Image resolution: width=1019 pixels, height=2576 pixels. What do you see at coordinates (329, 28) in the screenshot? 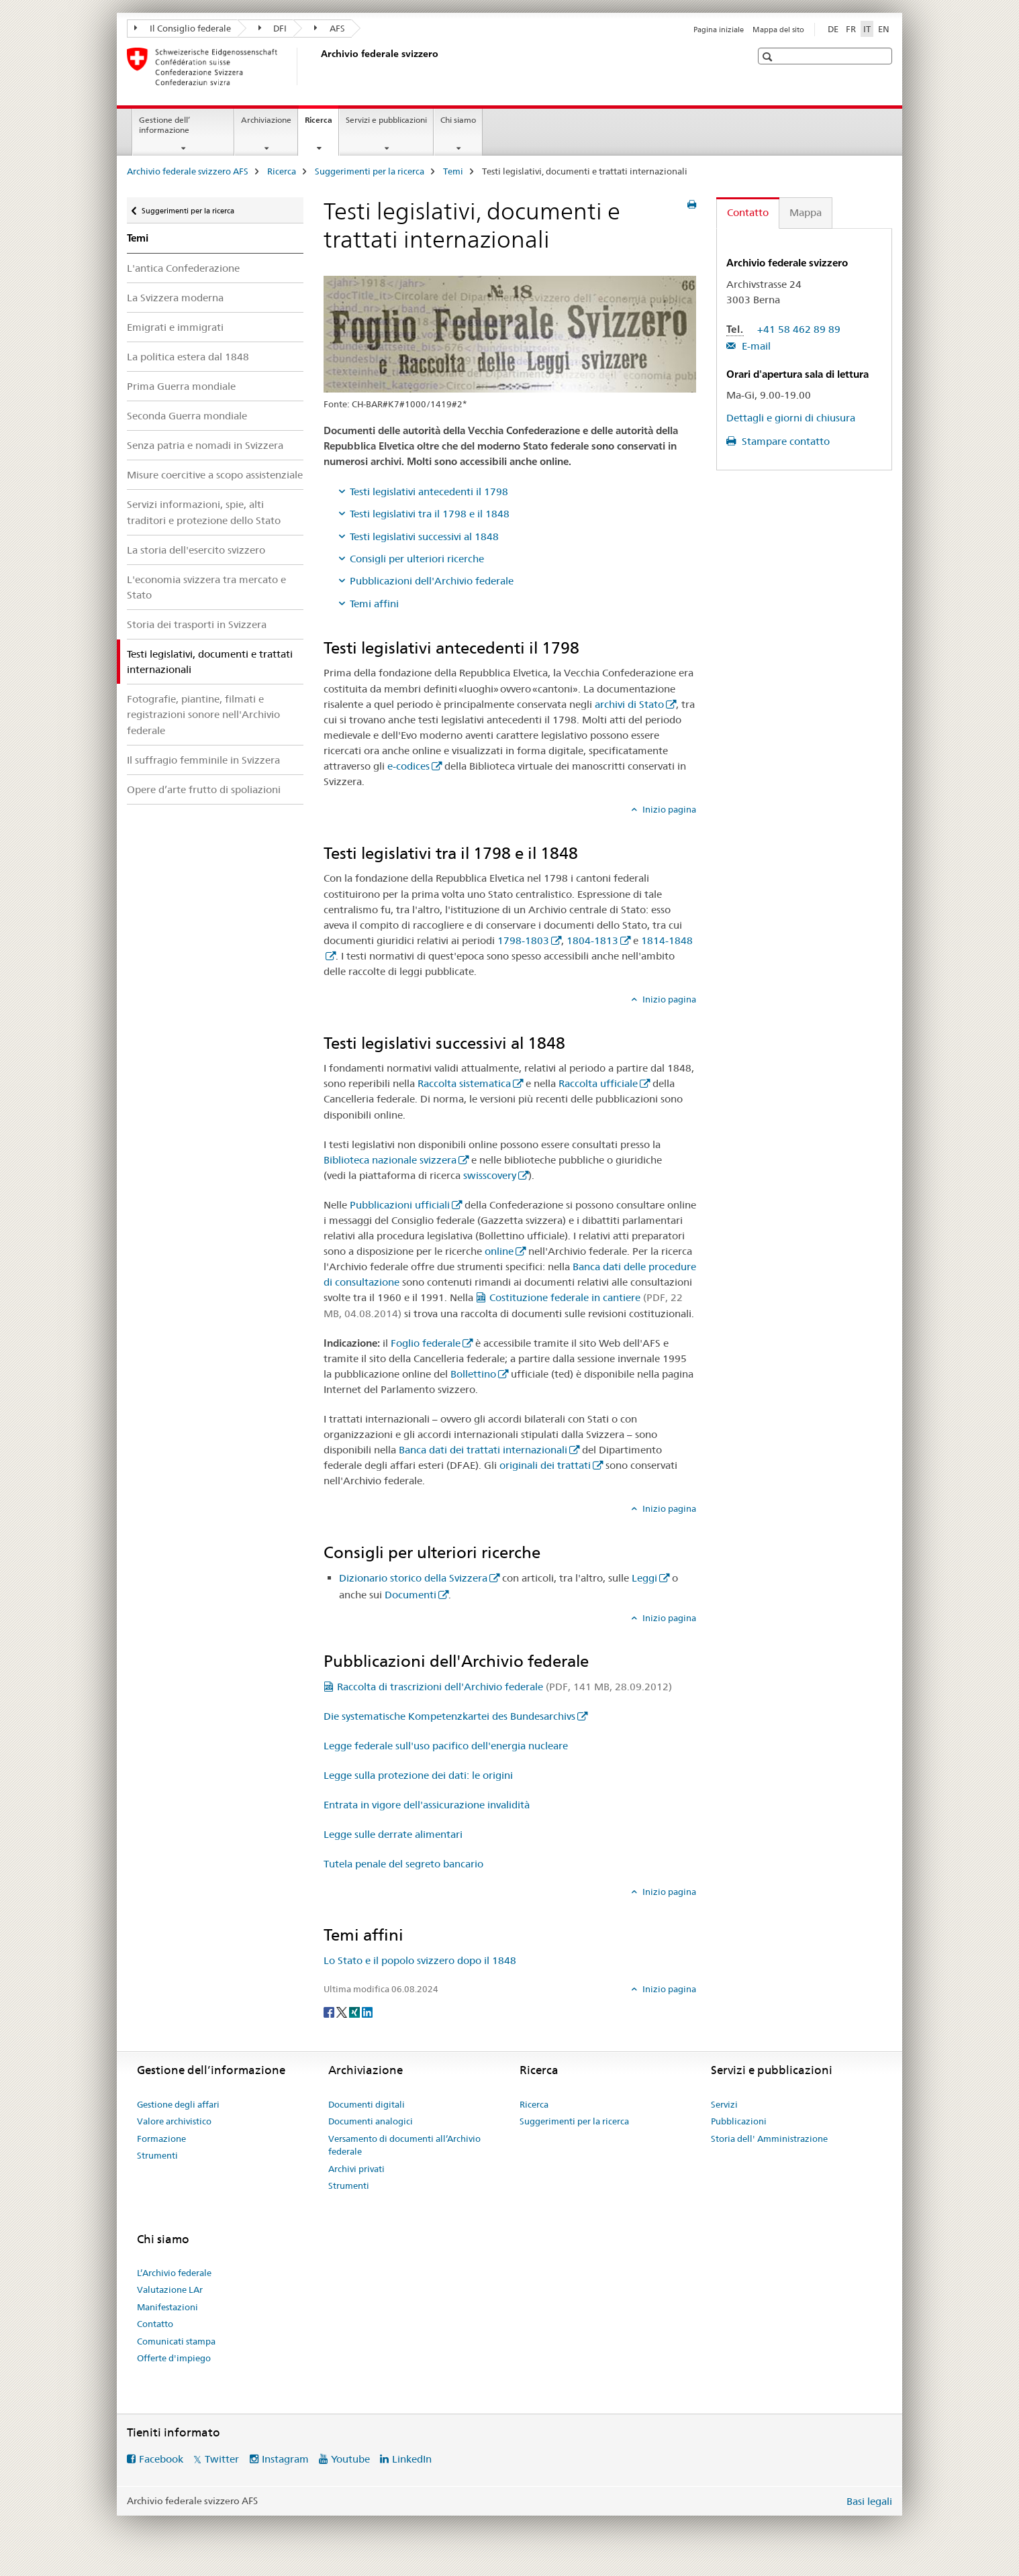
I see `AFS` at bounding box center [329, 28].